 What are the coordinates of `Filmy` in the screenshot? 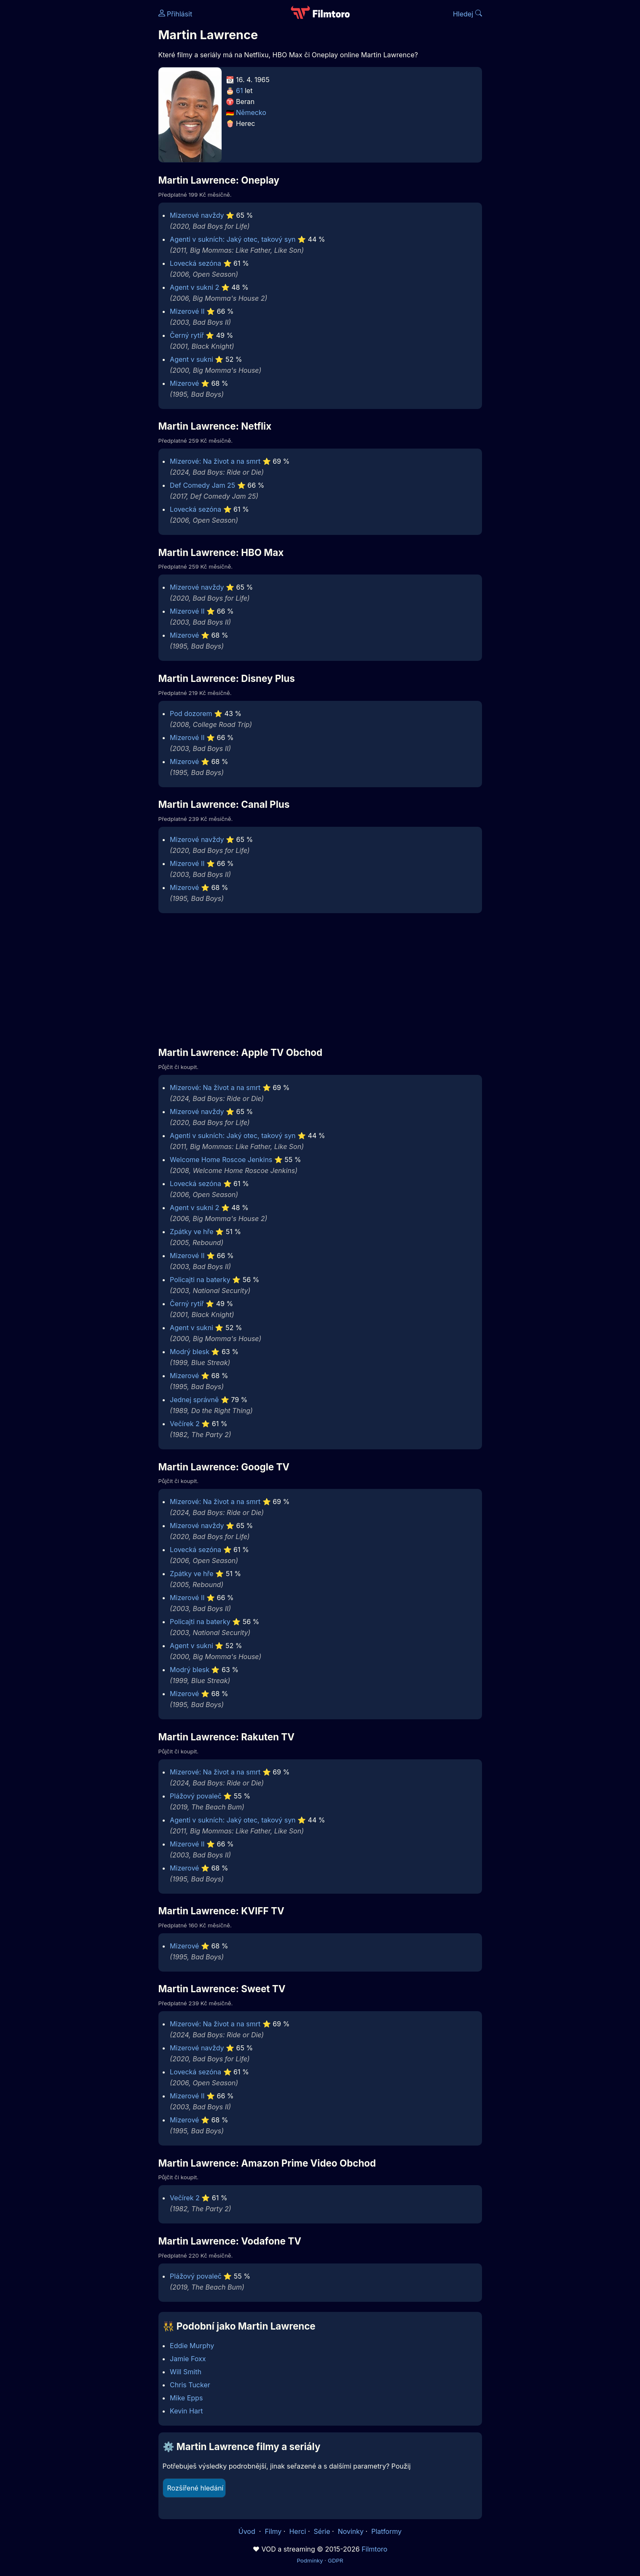 It's located at (273, 2531).